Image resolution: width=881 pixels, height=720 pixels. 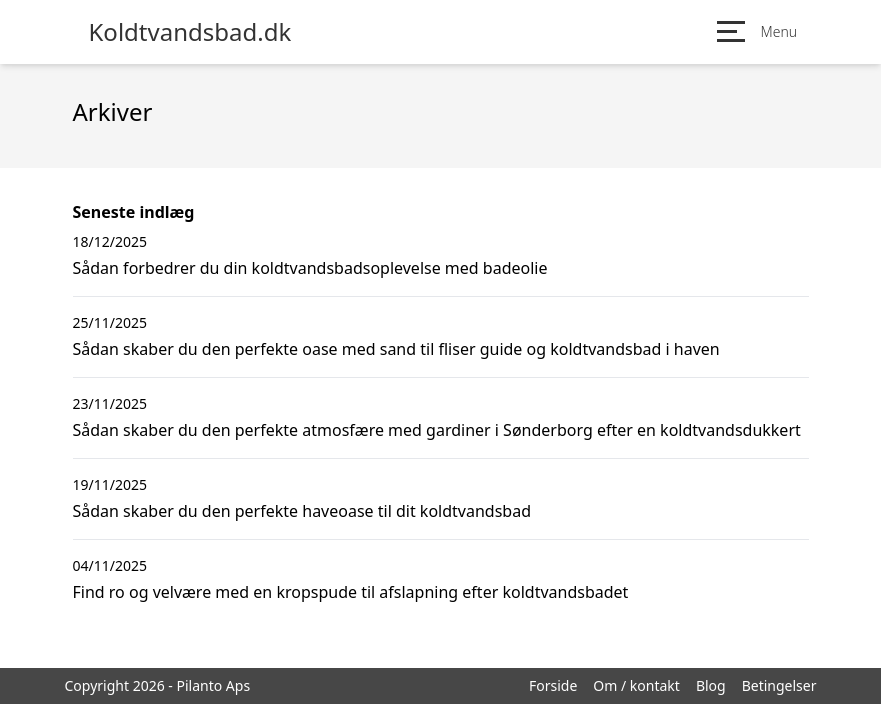 I want to click on Sådan skaber du den perfekte atmosfære med gardiner i Sønderborg efter en koldtvandsdukkert, so click(x=437, y=430).